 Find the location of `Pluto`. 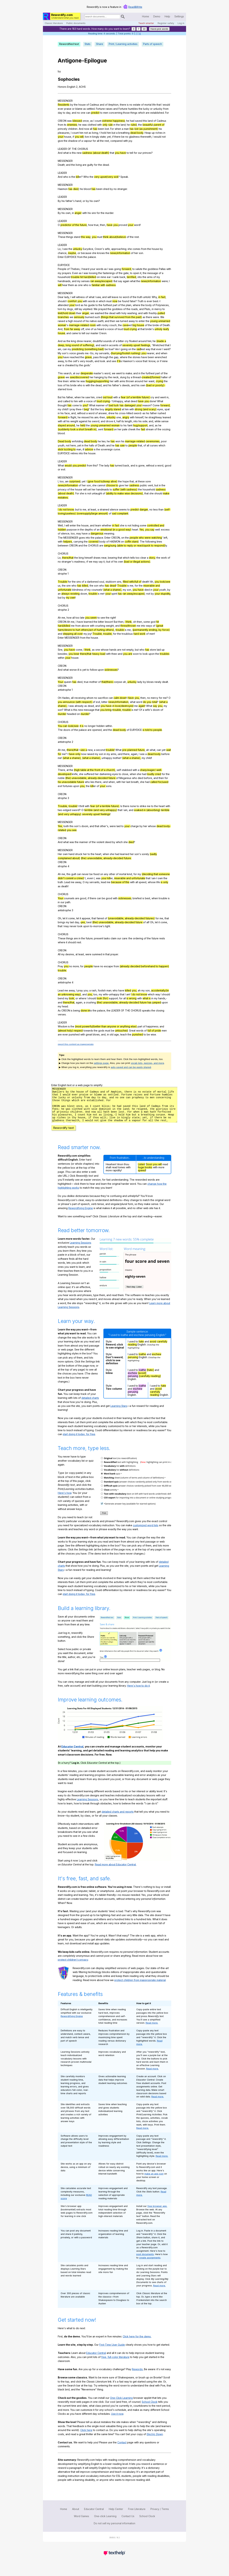

Pluto is located at coordinates (147, 309).